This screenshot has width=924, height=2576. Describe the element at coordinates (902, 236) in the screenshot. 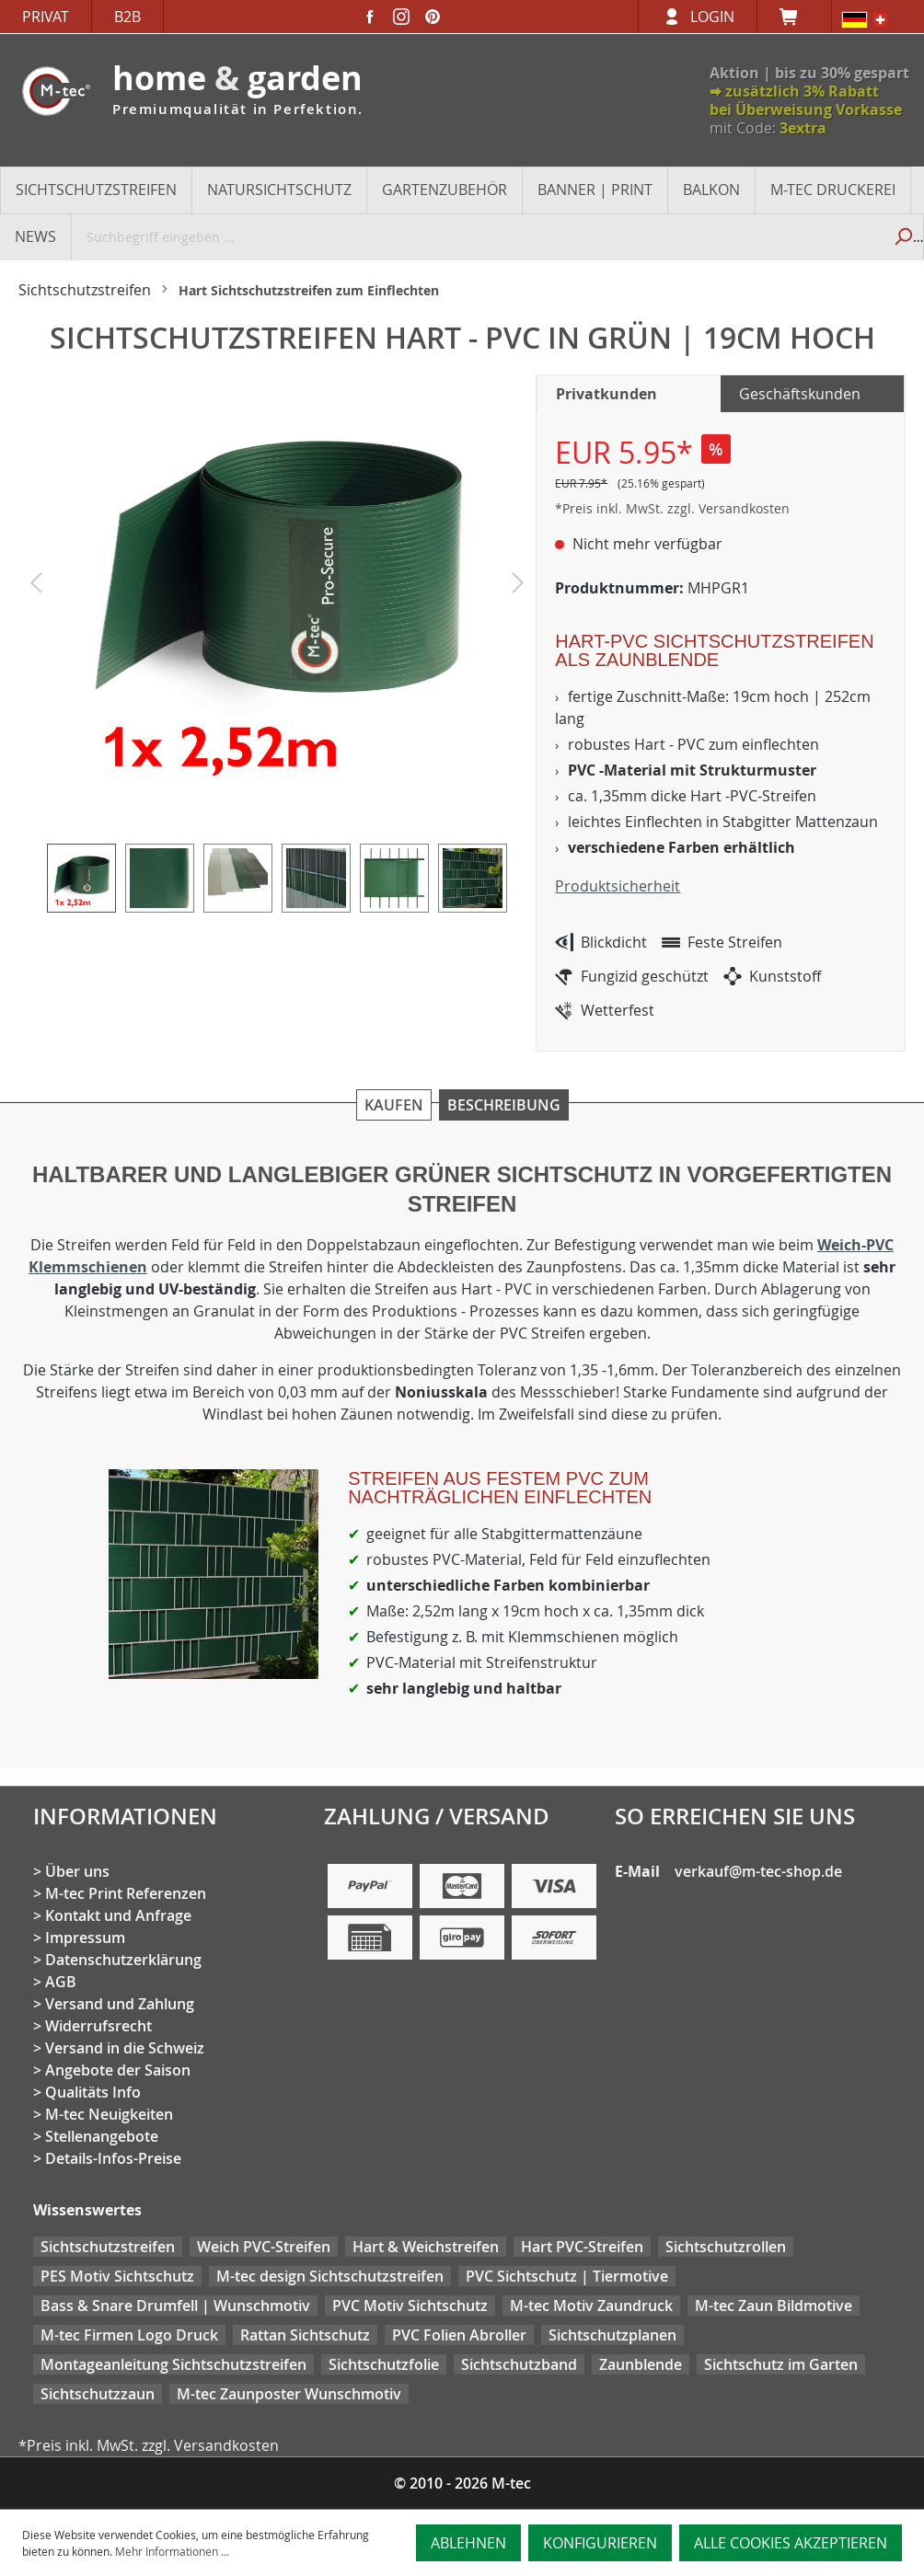

I see `[Suchen]` at that location.